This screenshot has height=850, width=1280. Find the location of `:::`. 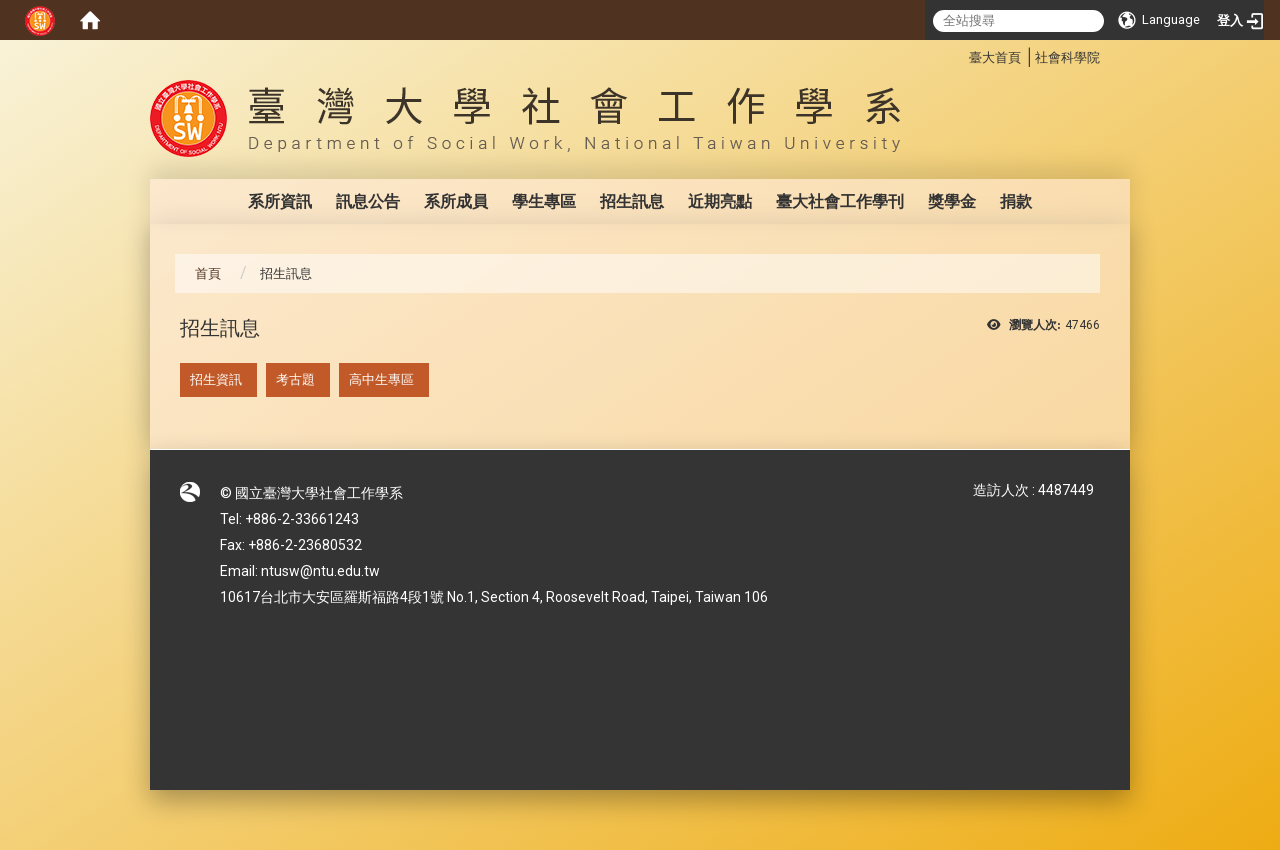

::: is located at coordinates (958, 54).